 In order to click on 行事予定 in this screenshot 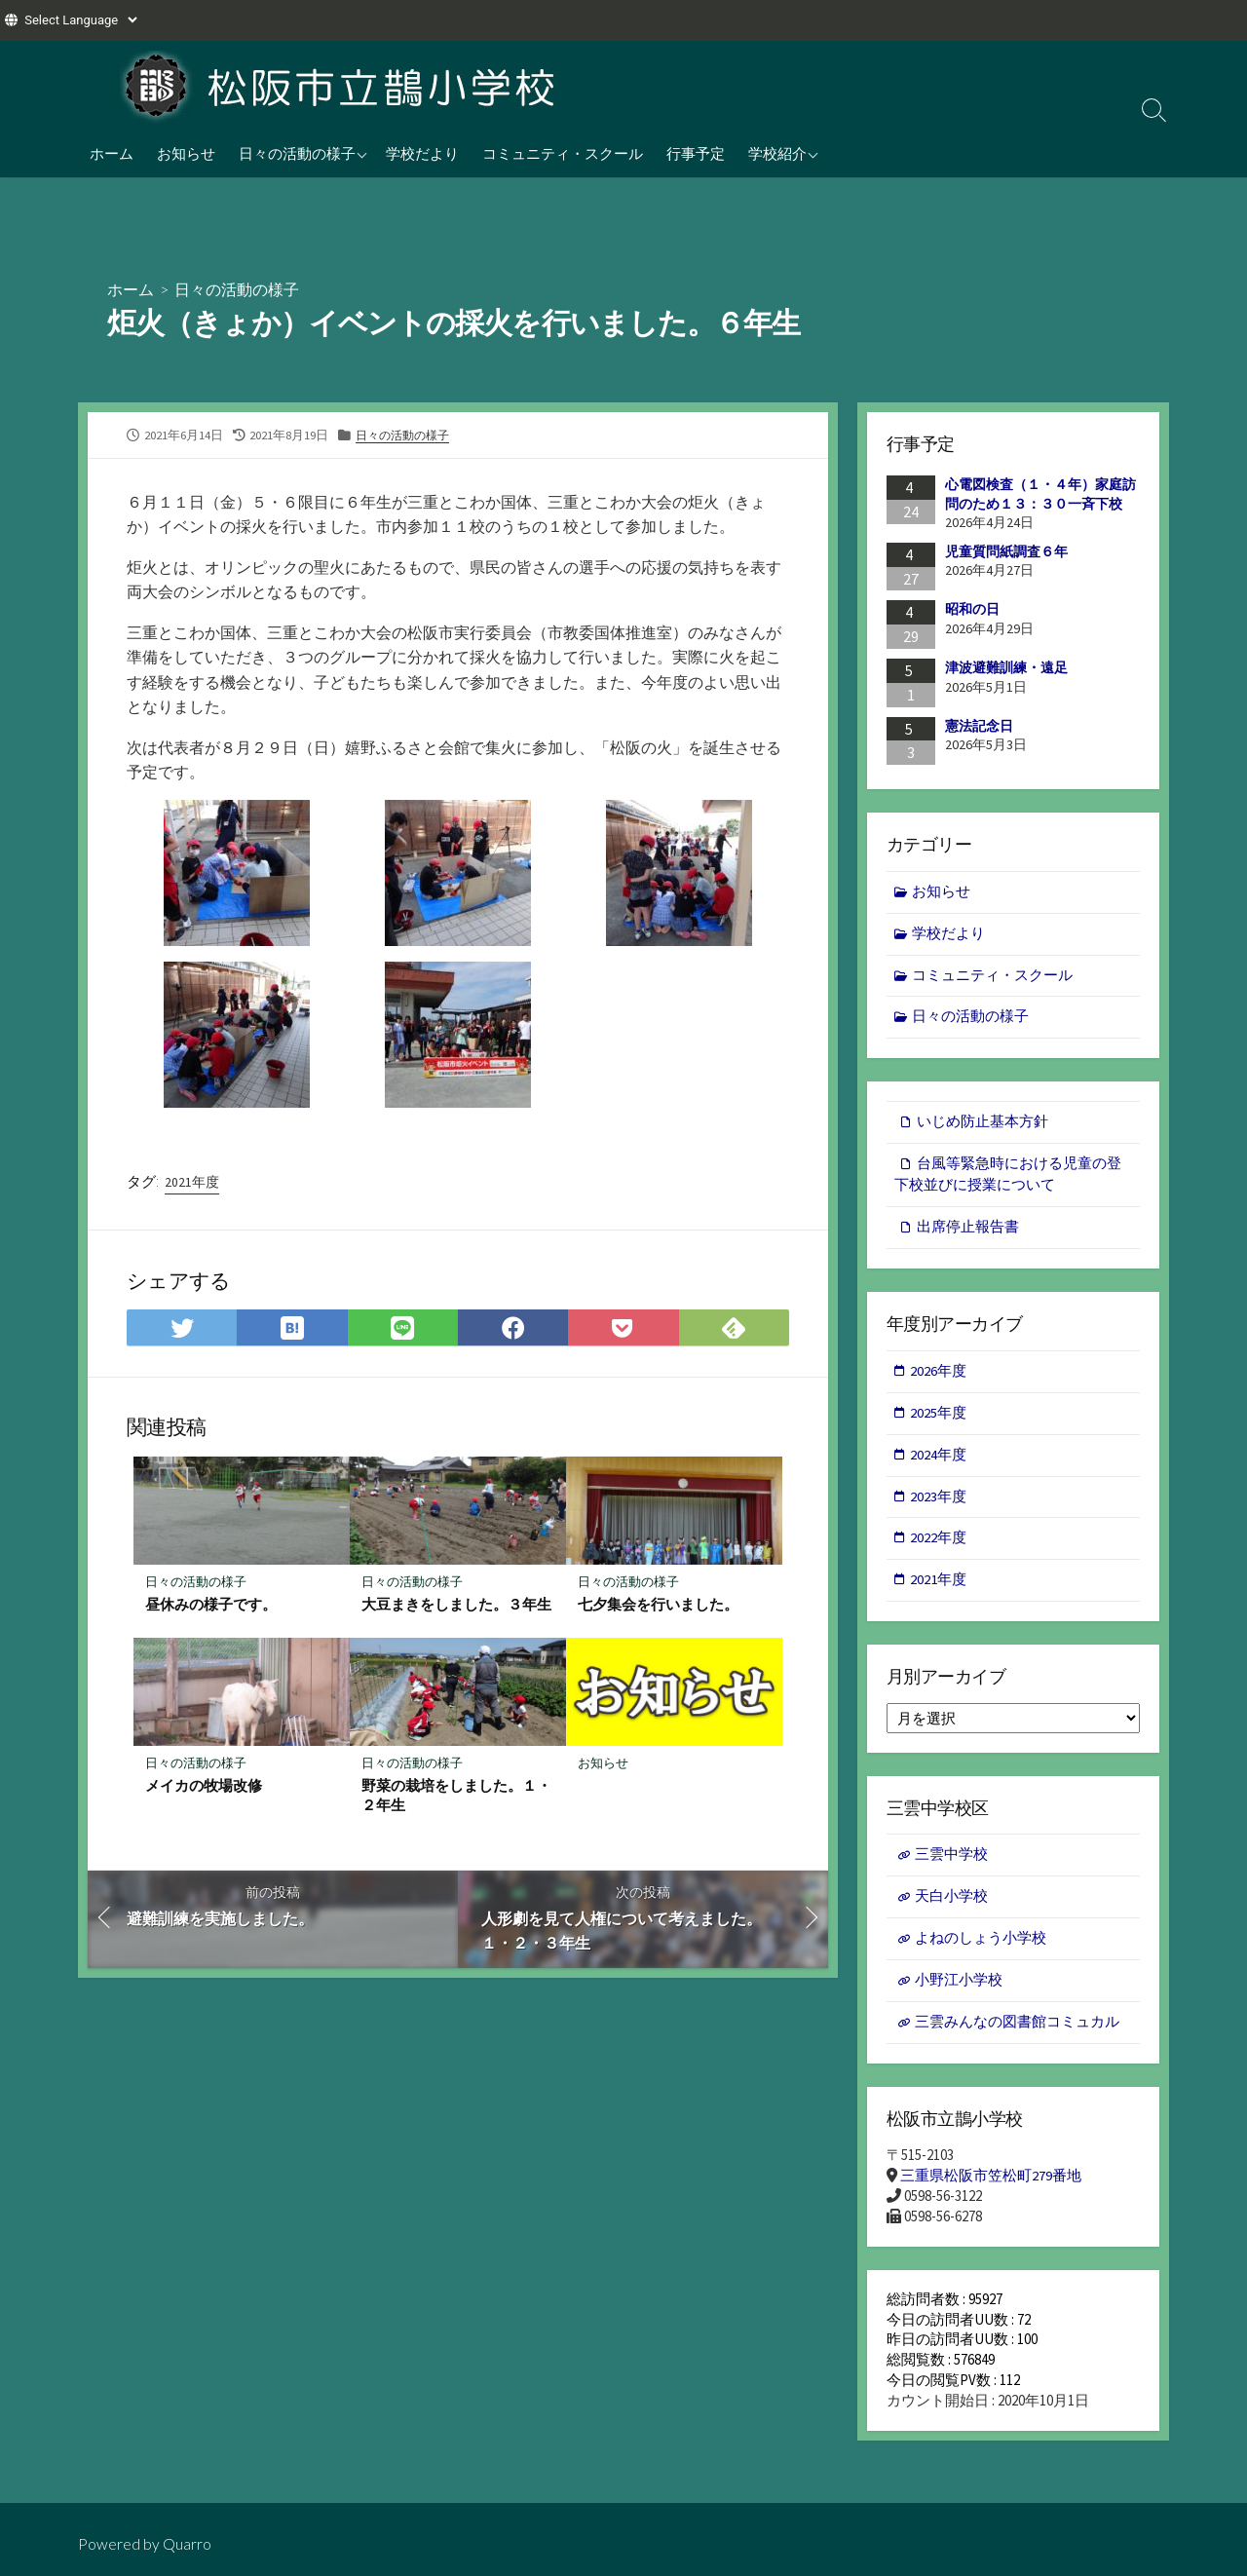, I will do `click(695, 153)`.